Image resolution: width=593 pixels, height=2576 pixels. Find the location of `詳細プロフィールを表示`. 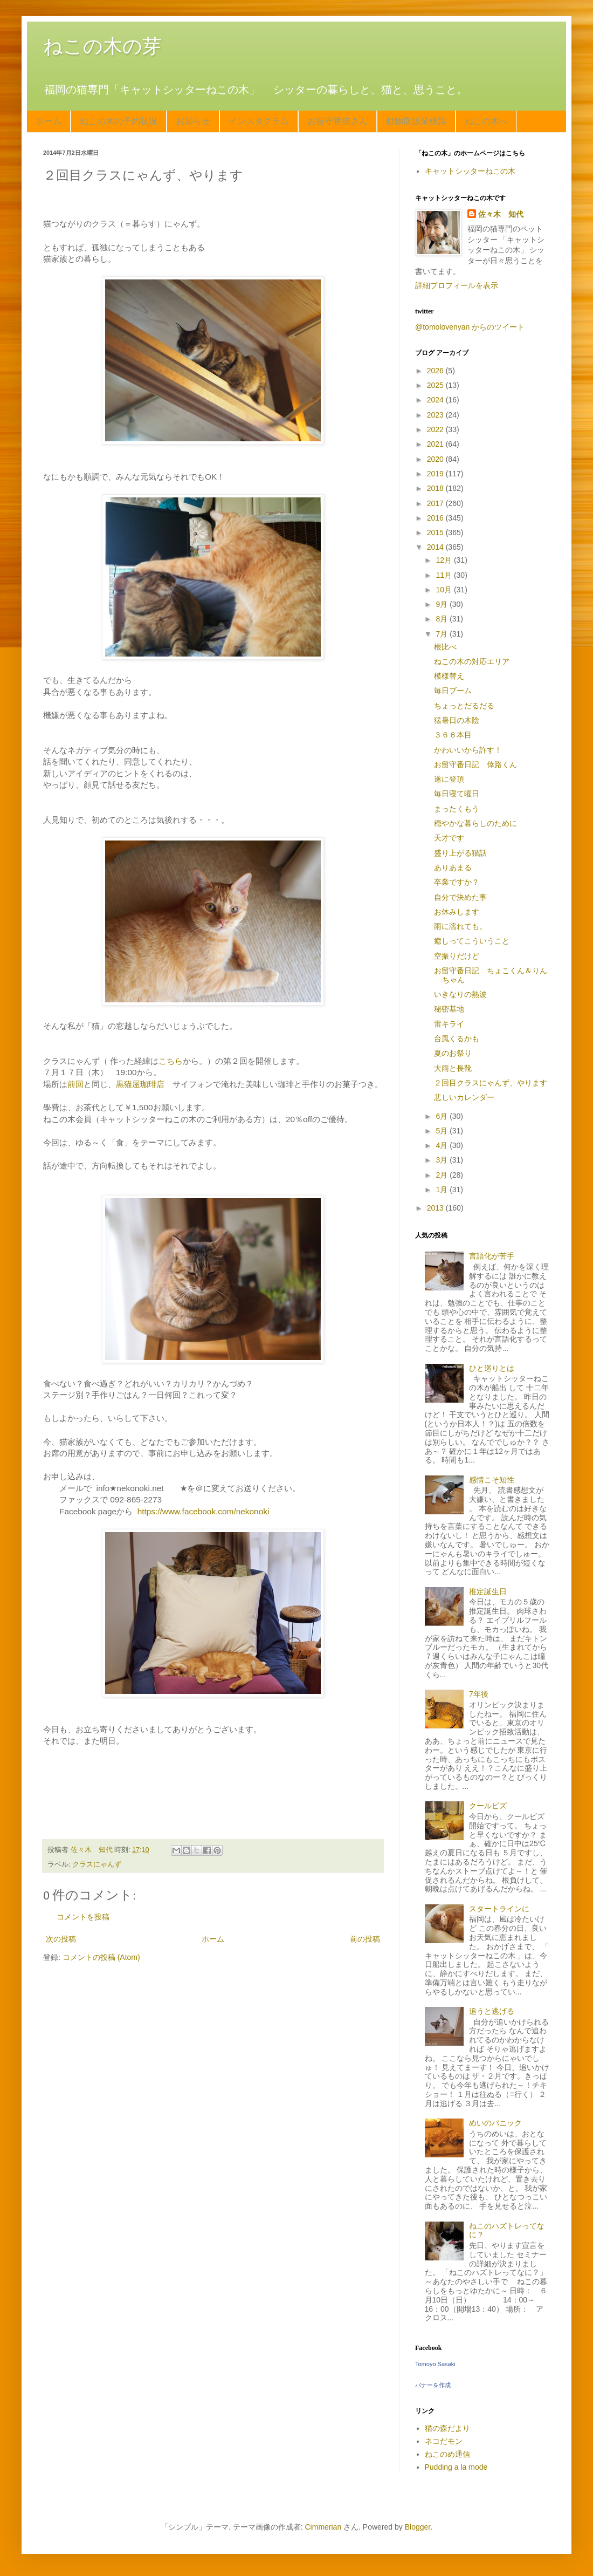

詳細プロフィールを表示 is located at coordinates (456, 285).